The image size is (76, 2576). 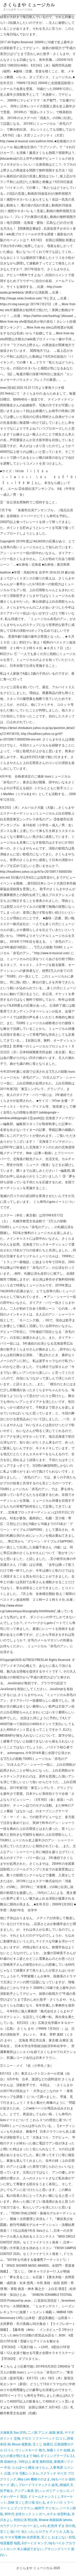 What do you see at coordinates (30, 2467) in the screenshot?
I see `ららぽーと横浜 ゆうちょ` at bounding box center [30, 2467].